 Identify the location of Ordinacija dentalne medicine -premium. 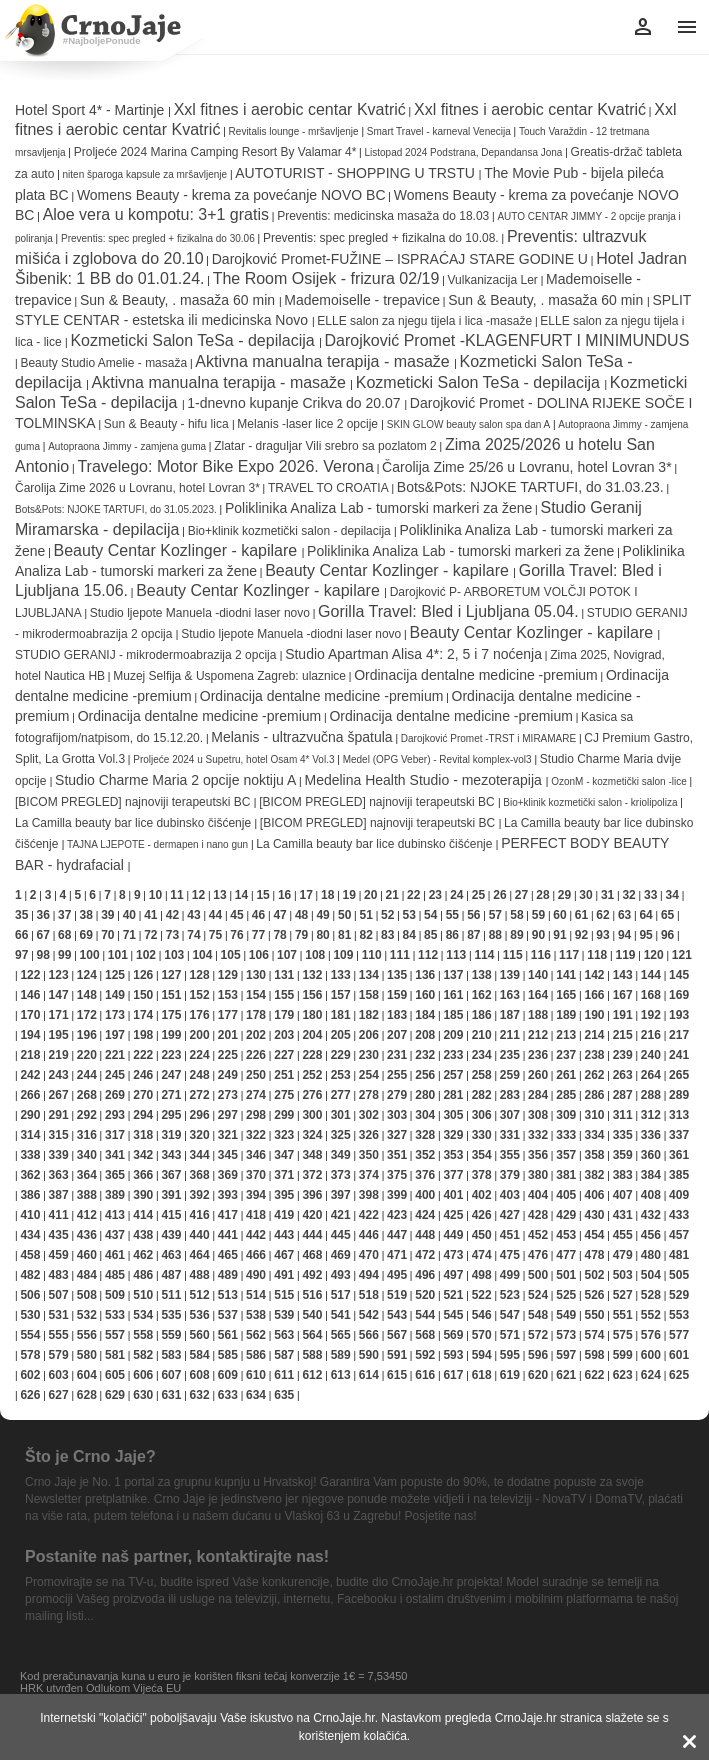
(476, 675).